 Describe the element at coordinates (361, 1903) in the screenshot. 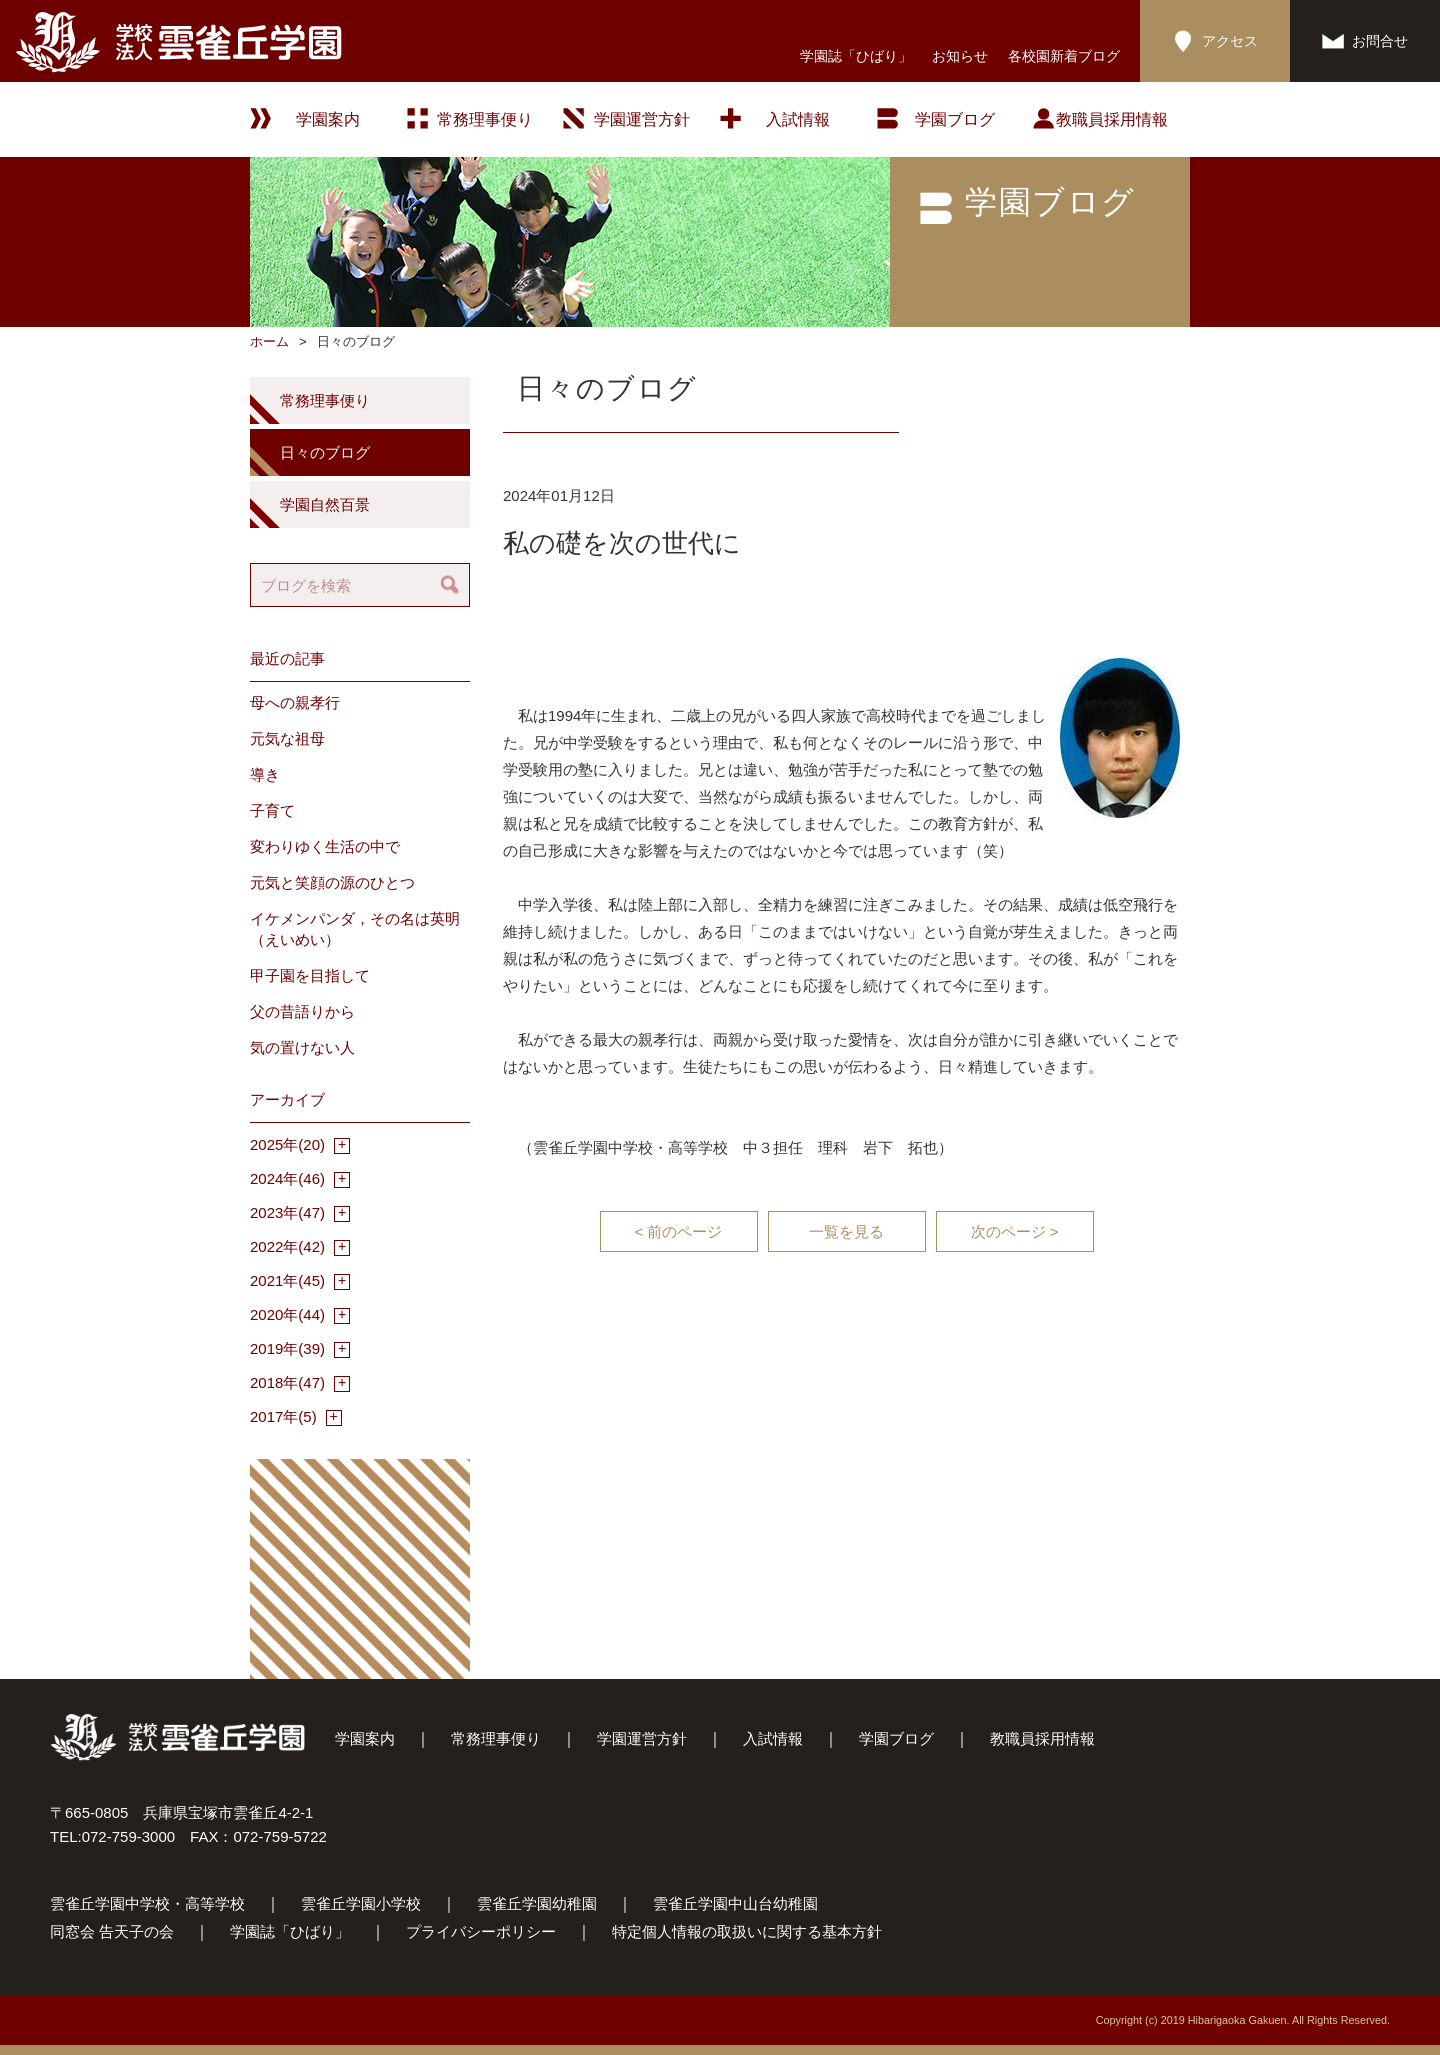

I see `雲雀丘学園小学校` at that location.